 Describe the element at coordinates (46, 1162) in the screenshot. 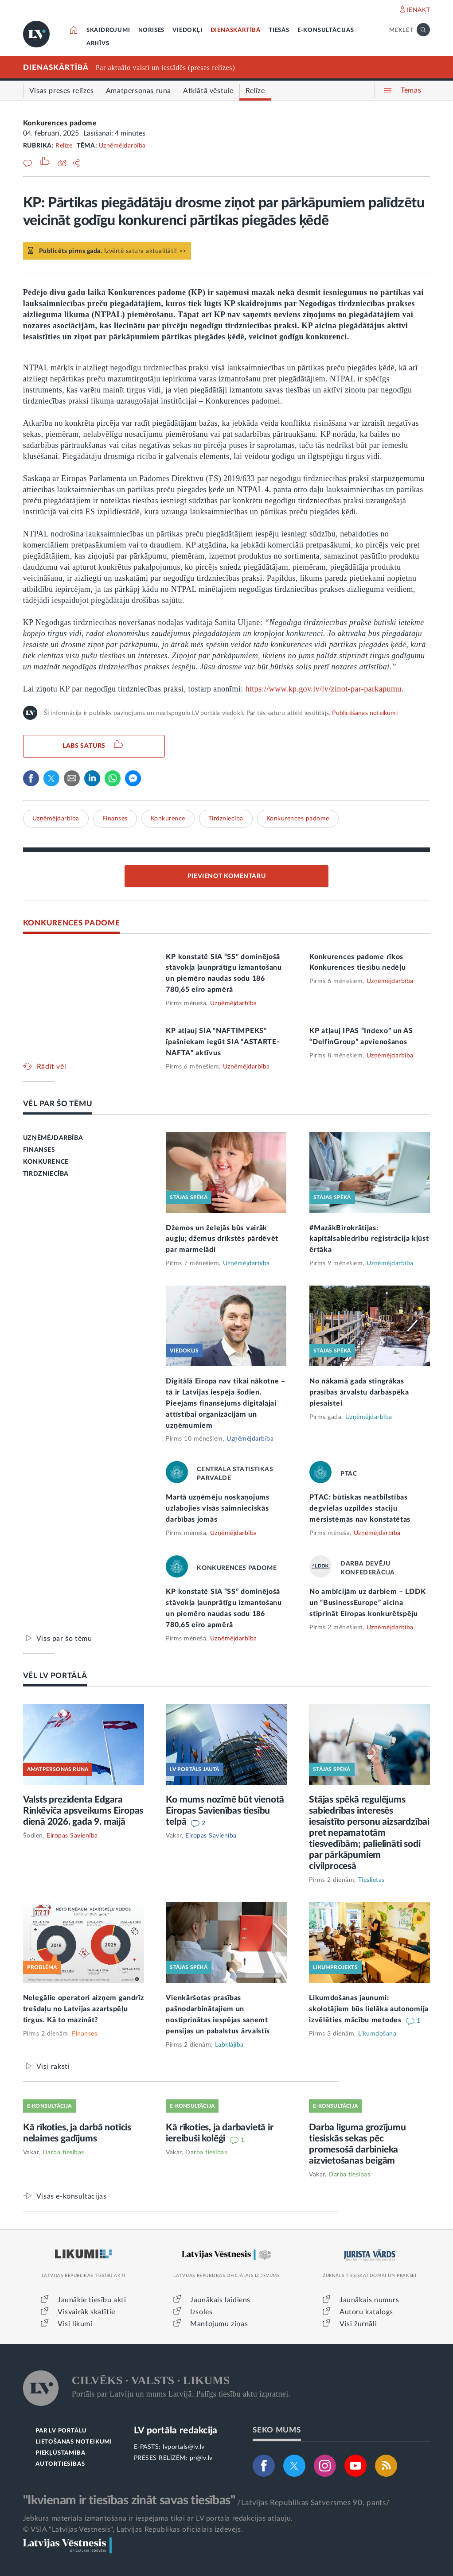

I see `KONKURENCE` at that location.